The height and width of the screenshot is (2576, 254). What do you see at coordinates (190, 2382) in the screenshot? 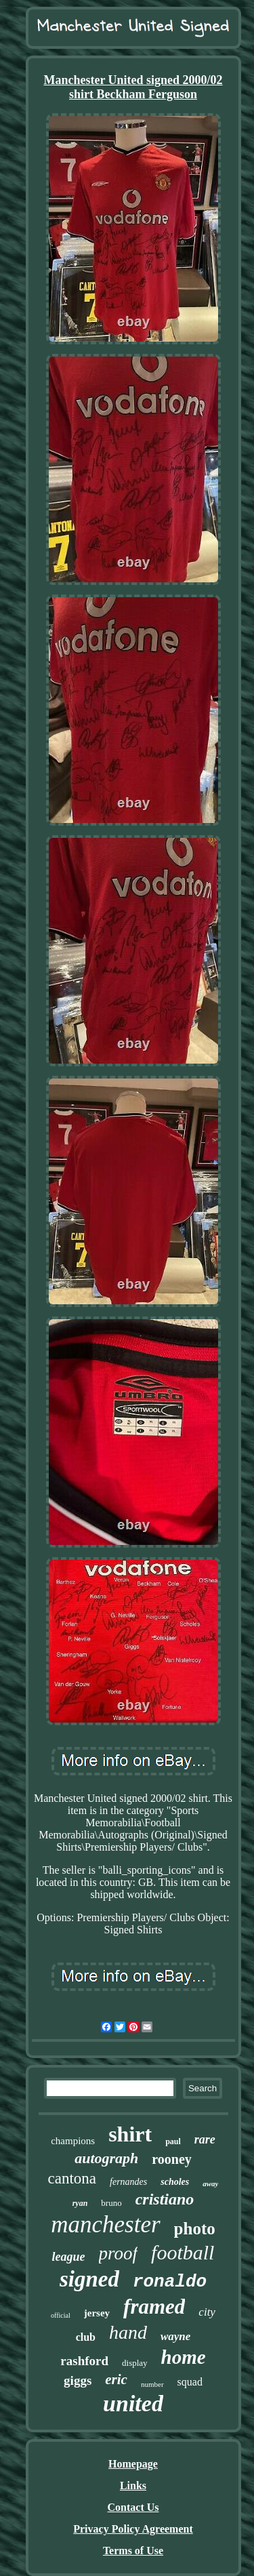
I see `squad` at bounding box center [190, 2382].